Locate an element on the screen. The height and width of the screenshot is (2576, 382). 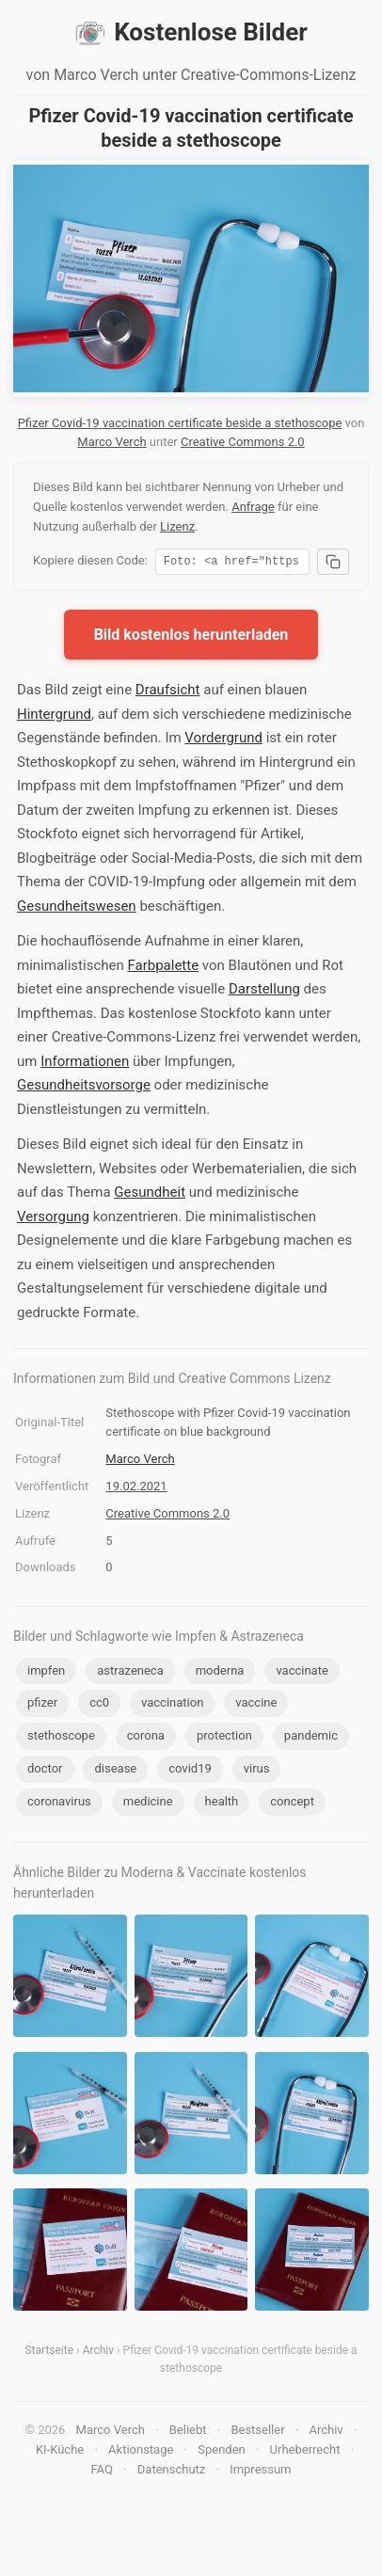
Informationen is located at coordinates (84, 1064).